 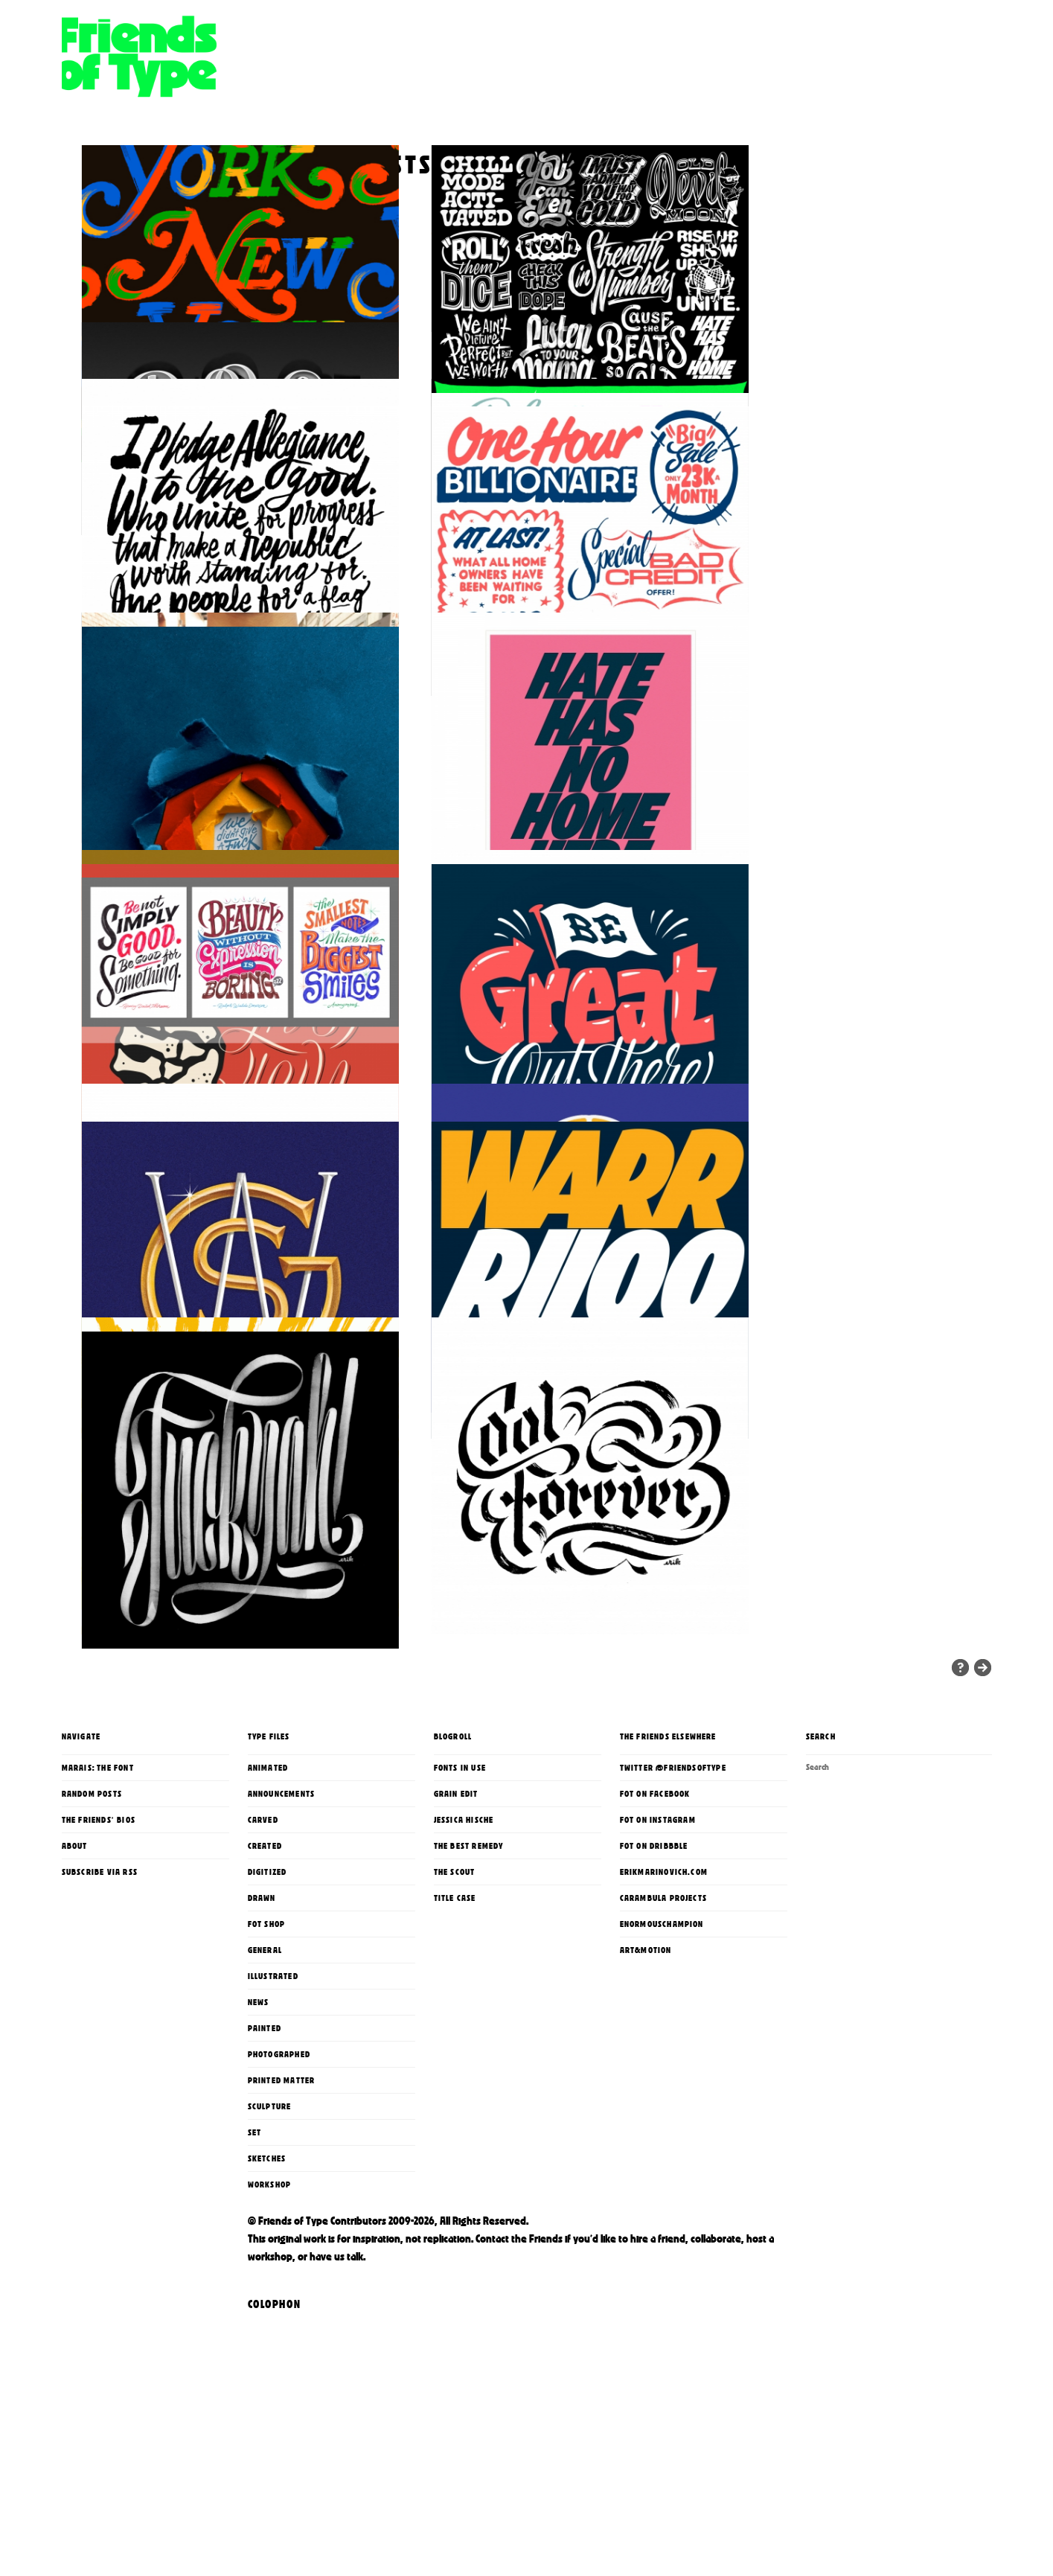 What do you see at coordinates (92, 1936) in the screenshot?
I see `Random Posts` at bounding box center [92, 1936].